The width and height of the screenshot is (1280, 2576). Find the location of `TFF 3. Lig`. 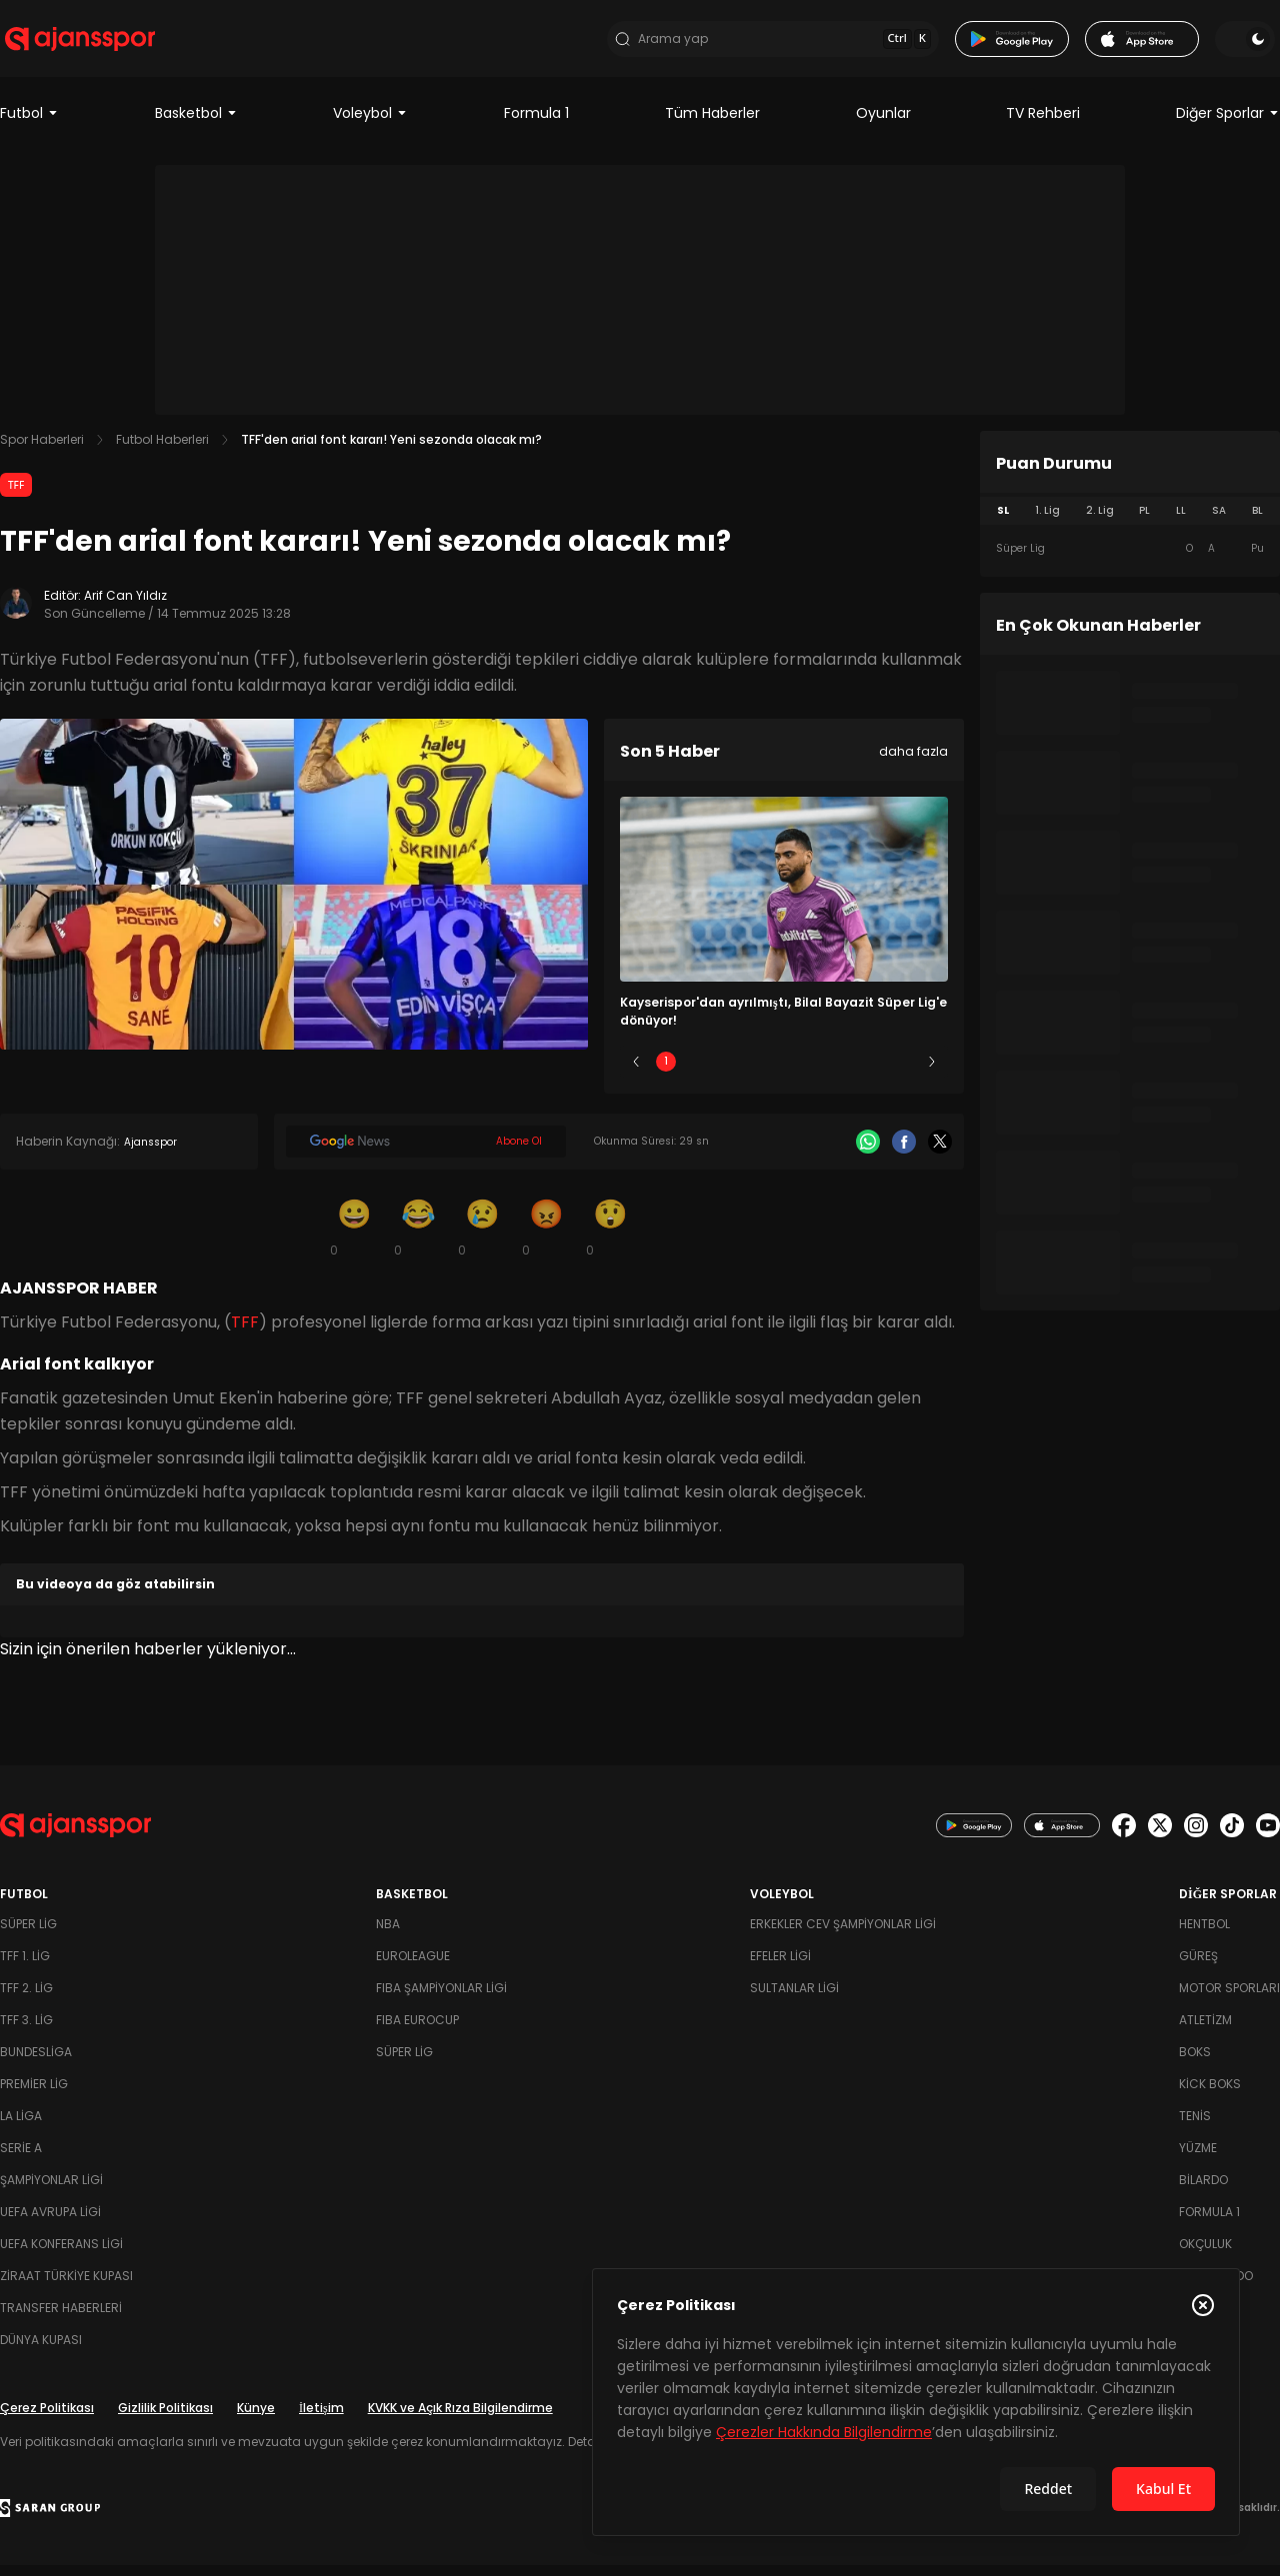

TFF 3. Lig is located at coordinates (26, 2030).